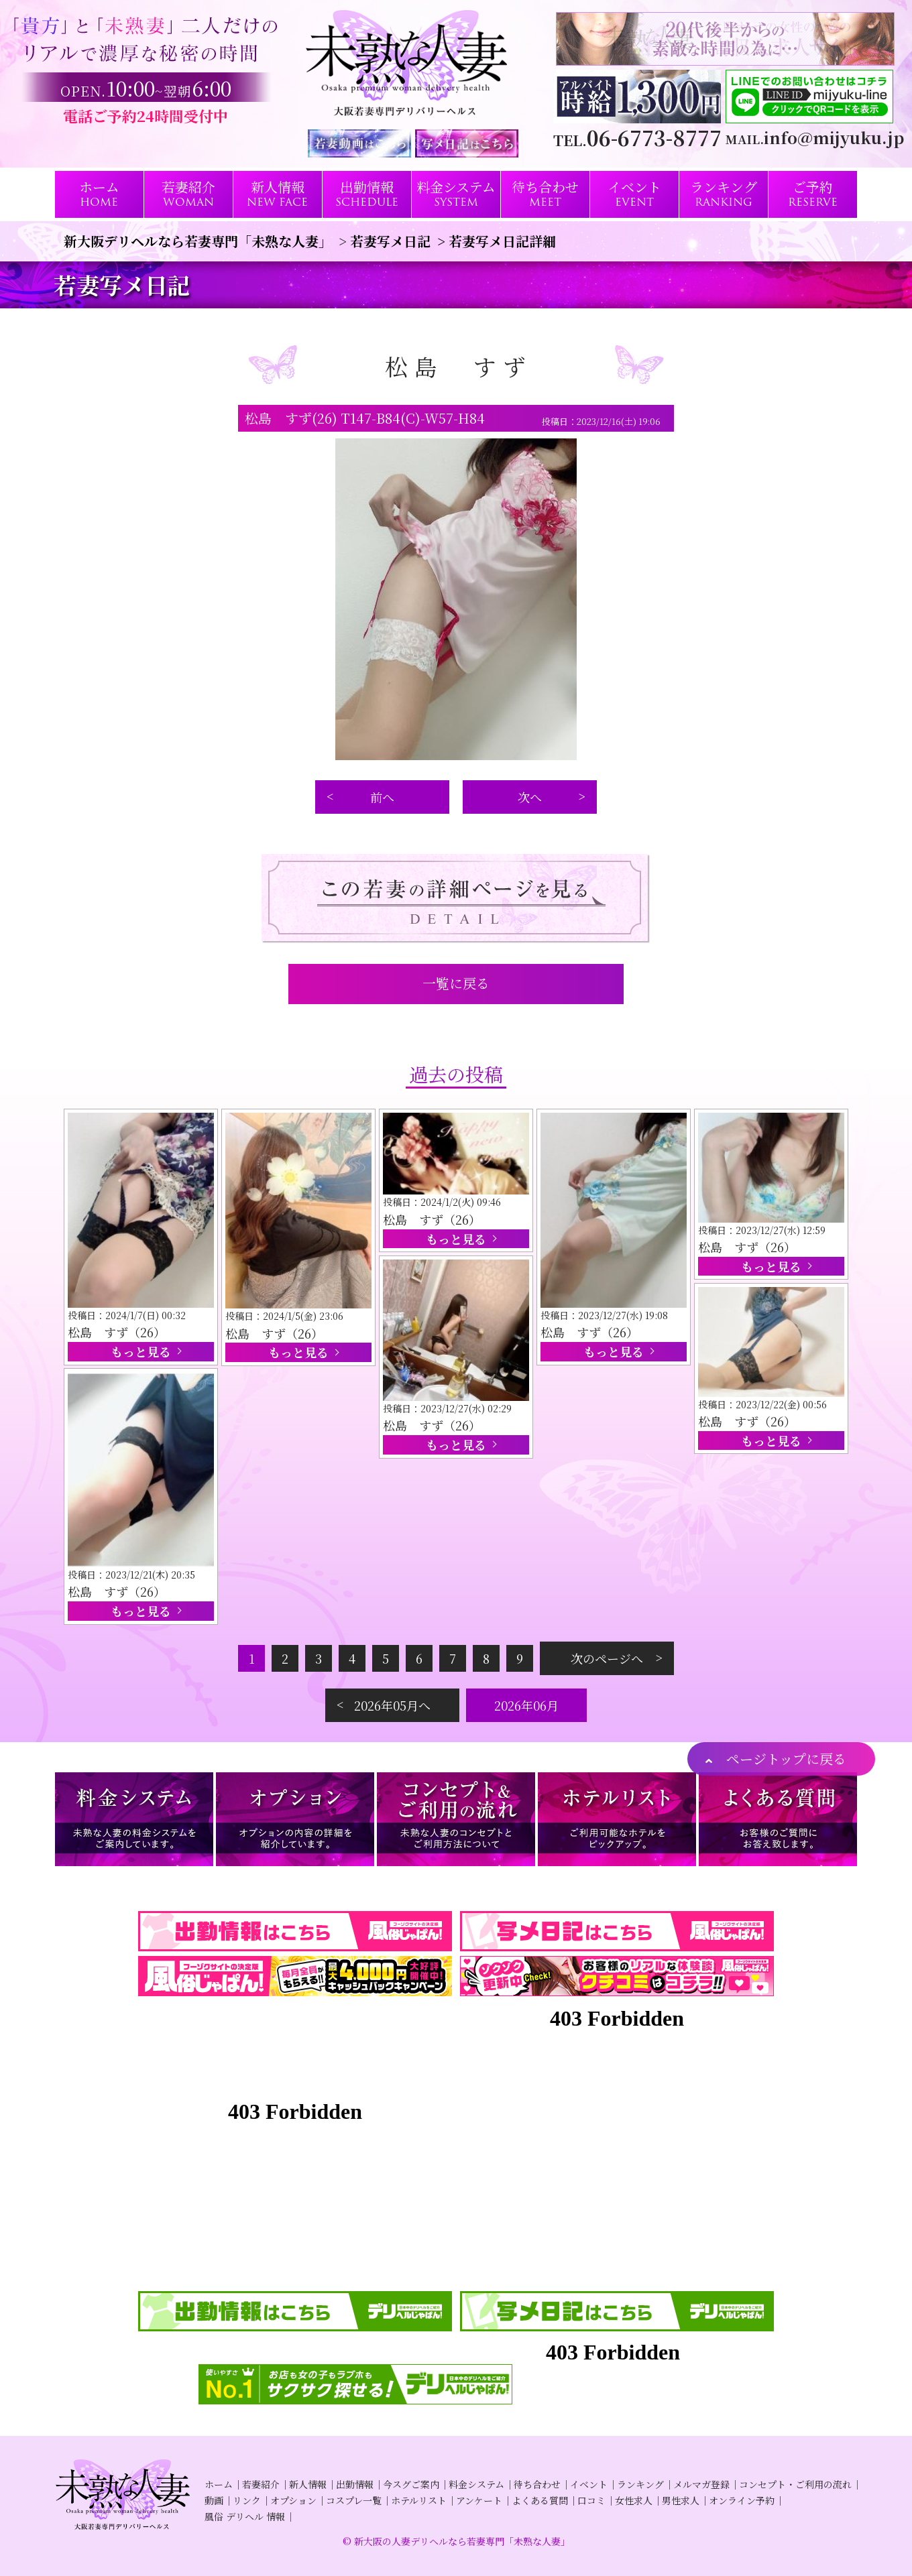  What do you see at coordinates (355, 2484) in the screenshot?
I see `出勤情報` at bounding box center [355, 2484].